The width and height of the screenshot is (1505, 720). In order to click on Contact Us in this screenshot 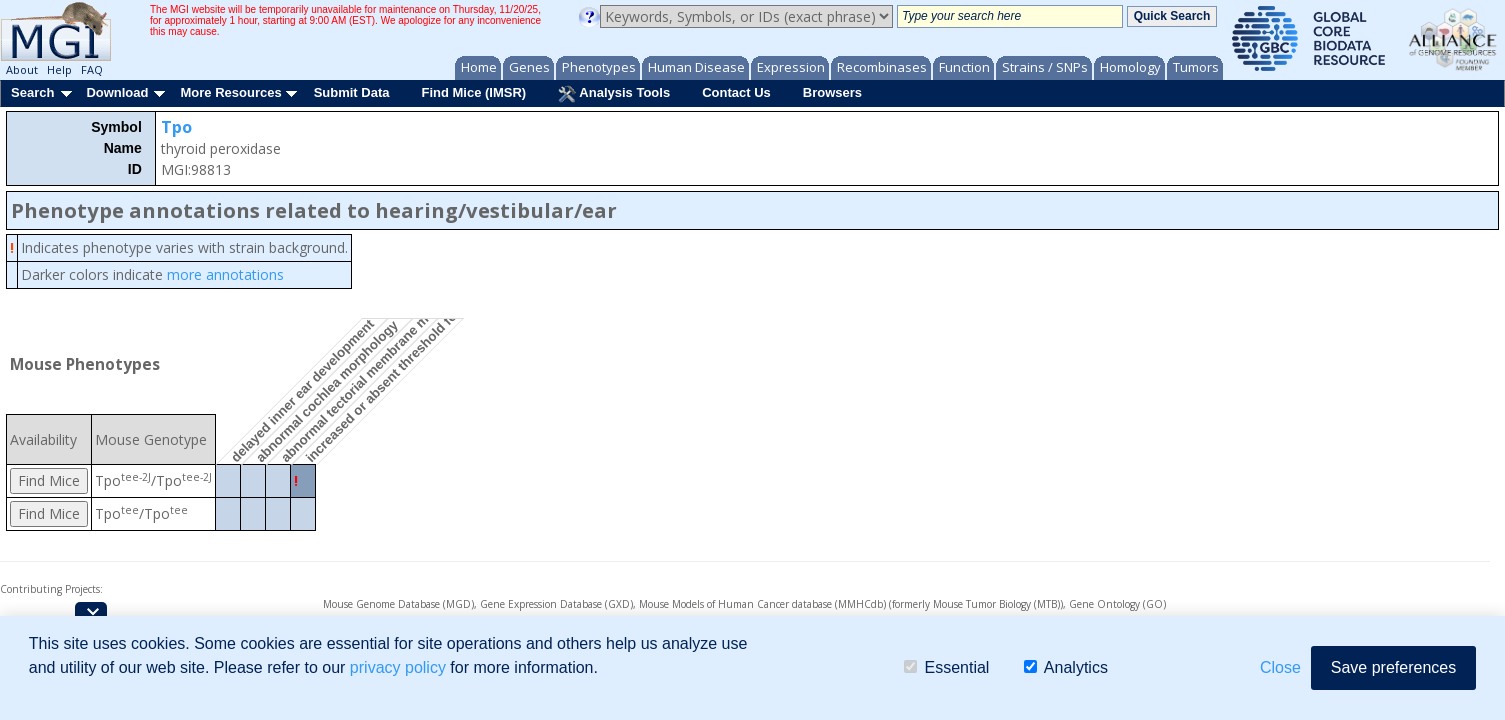, I will do `click(736, 92)`.